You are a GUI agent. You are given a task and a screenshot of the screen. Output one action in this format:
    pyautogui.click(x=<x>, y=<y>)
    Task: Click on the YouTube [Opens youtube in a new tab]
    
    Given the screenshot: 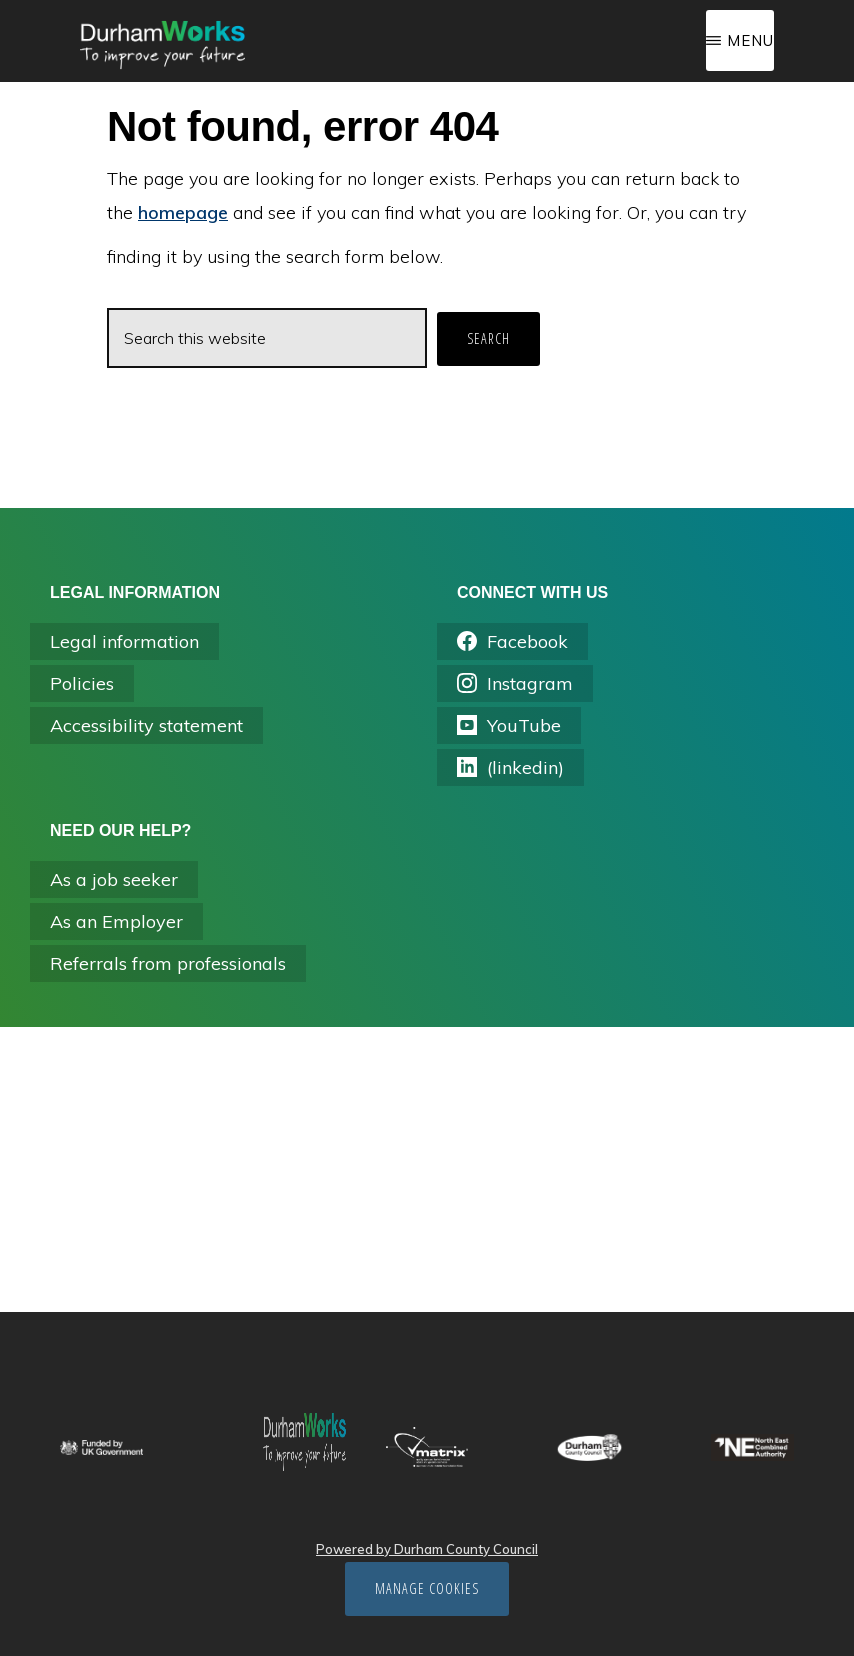 What is the action you would take?
    pyautogui.click(x=509, y=725)
    